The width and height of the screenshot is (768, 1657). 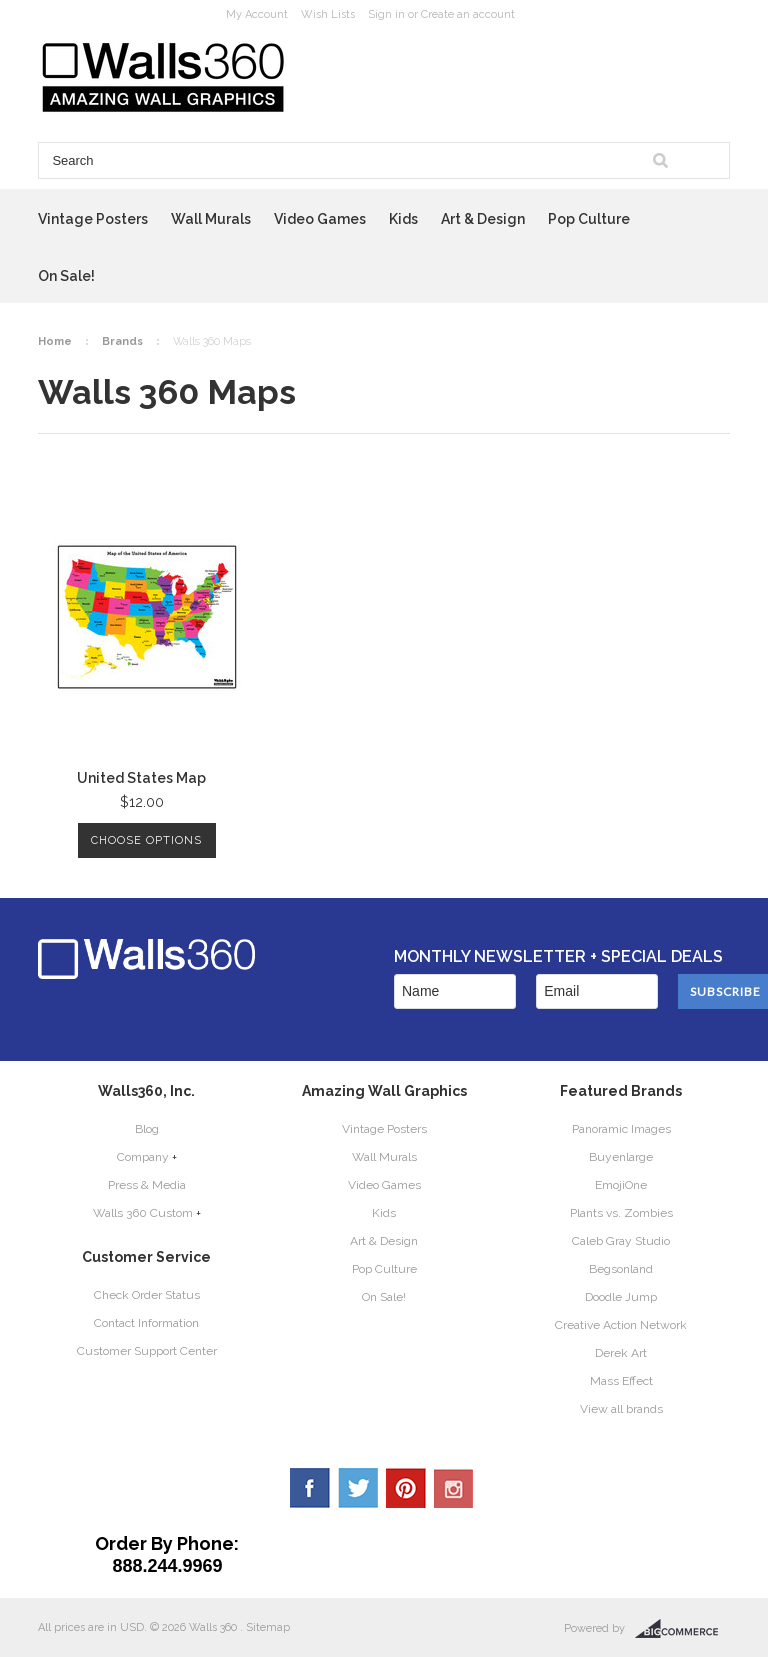 I want to click on Buyenlarge, so click(x=621, y=1157).